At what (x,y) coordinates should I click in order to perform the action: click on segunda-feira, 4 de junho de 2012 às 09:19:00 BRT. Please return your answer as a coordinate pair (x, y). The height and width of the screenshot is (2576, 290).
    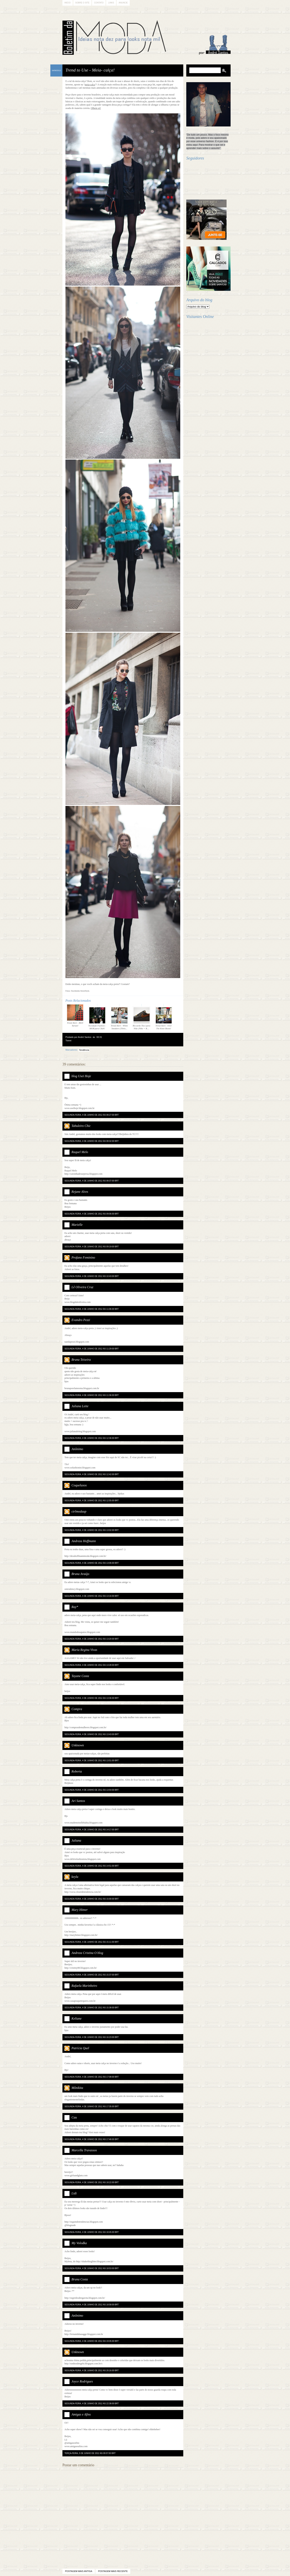
    Looking at the image, I should click on (91, 1247).